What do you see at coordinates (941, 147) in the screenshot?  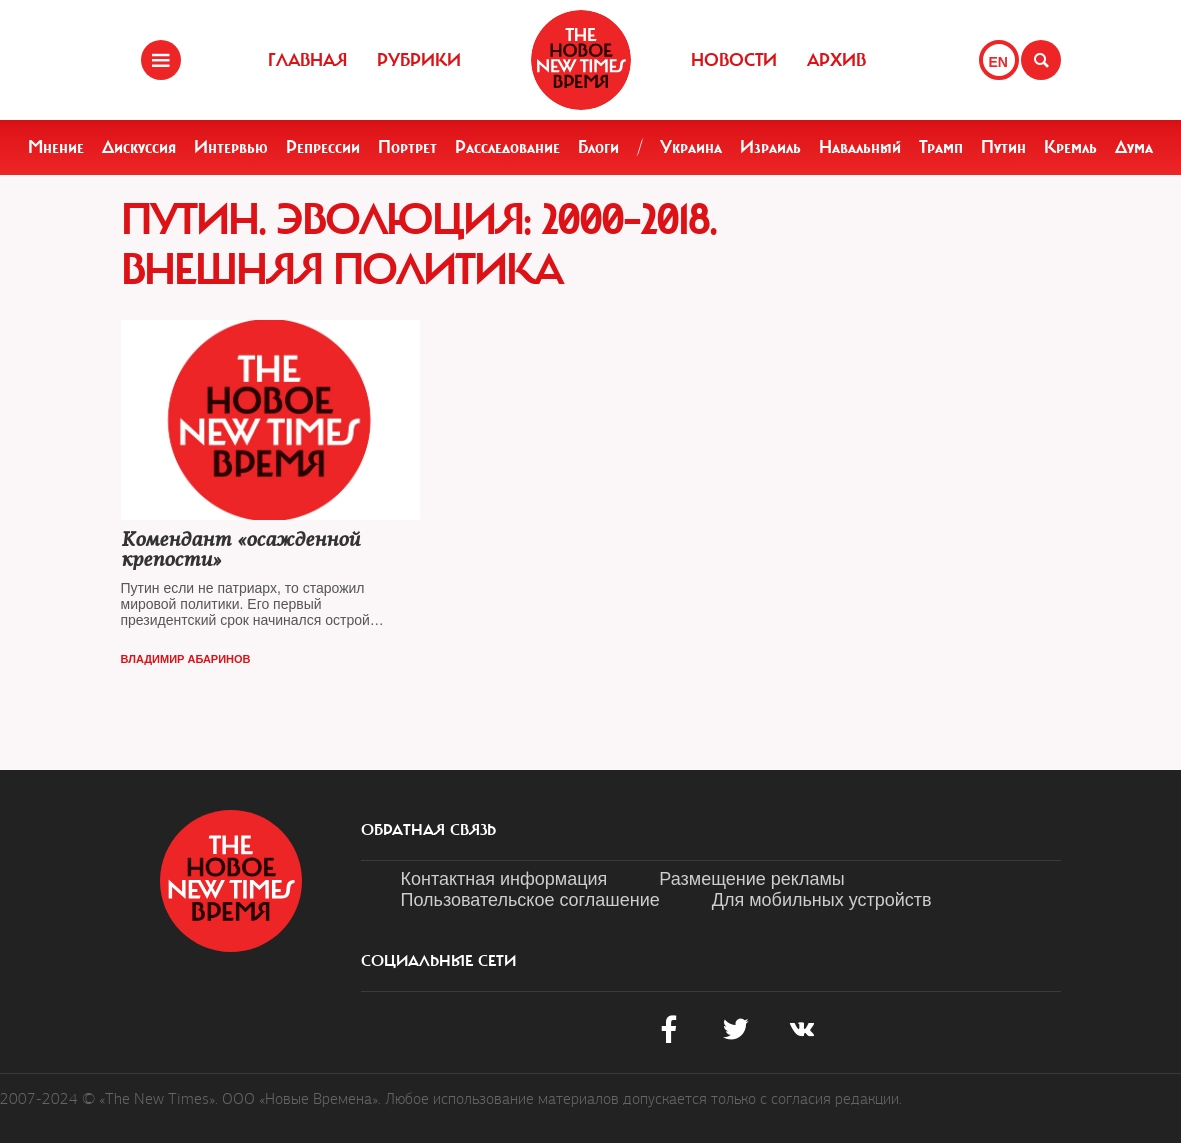 I see `Трамп` at bounding box center [941, 147].